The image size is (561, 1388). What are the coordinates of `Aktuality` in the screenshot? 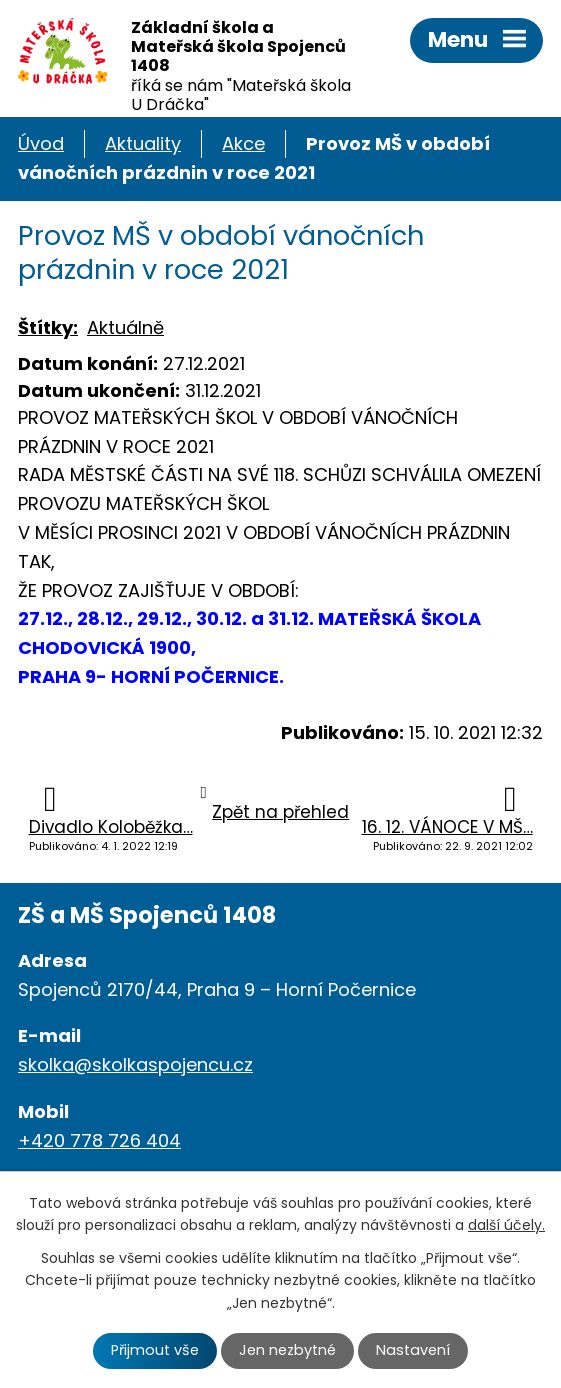 It's located at (143, 143).